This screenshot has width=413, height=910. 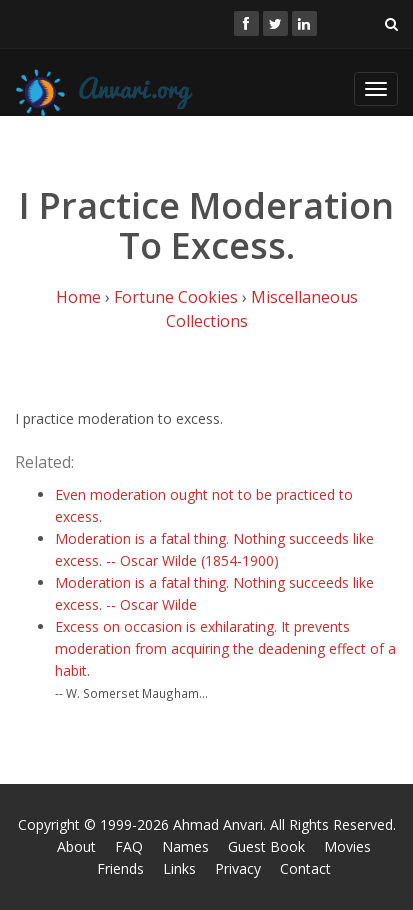 What do you see at coordinates (78, 297) in the screenshot?
I see `Home` at bounding box center [78, 297].